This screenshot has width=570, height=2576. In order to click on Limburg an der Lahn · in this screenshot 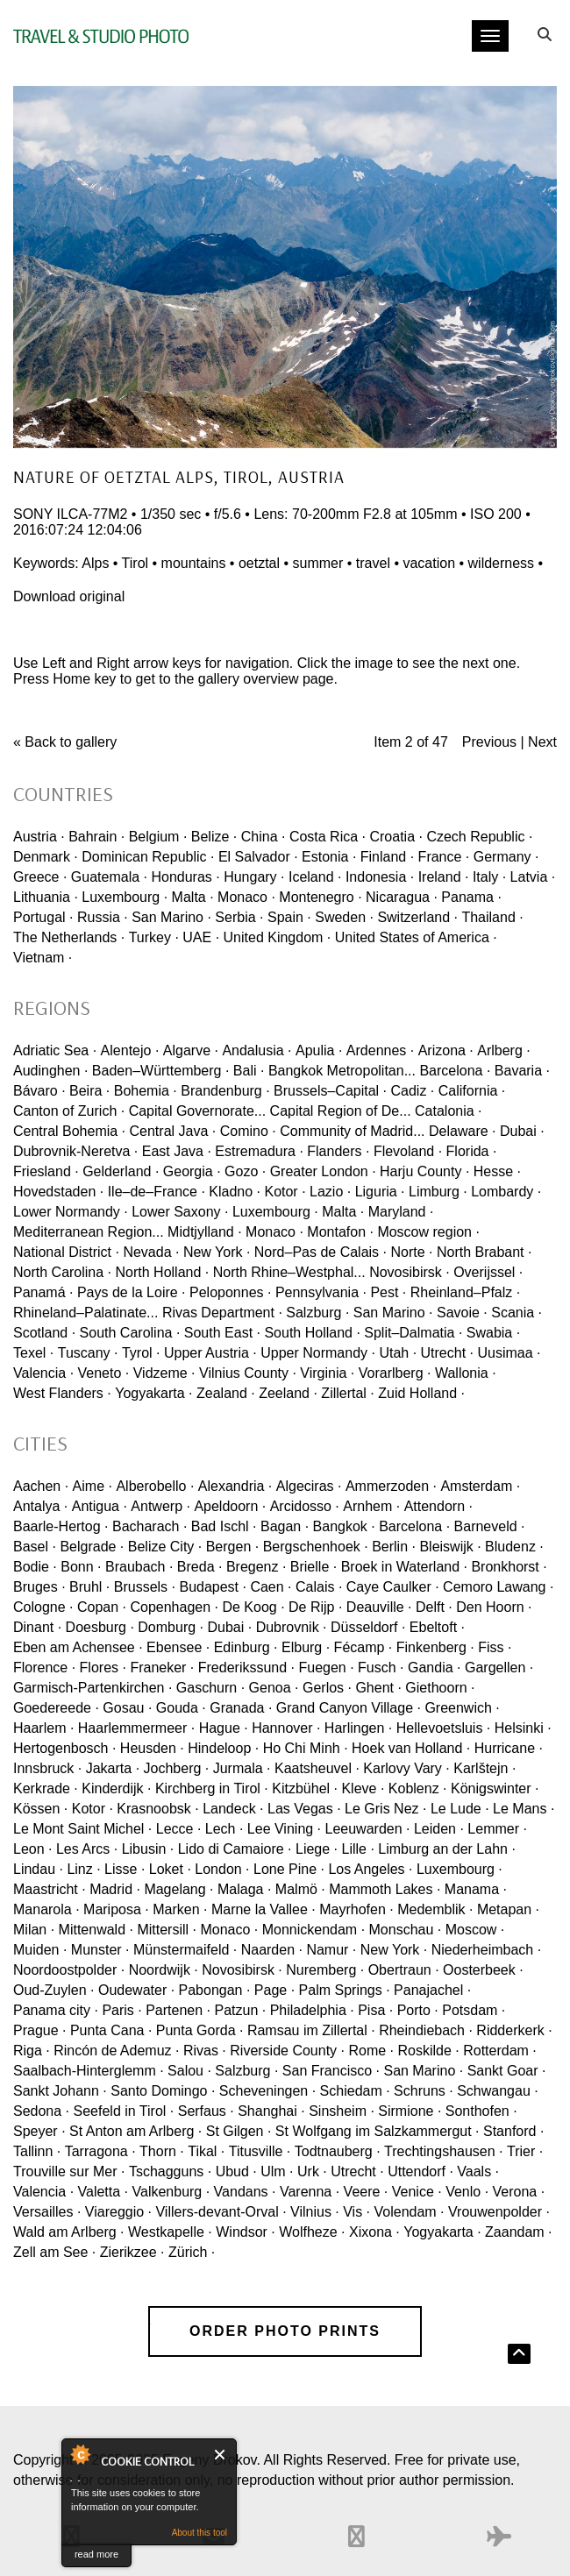, I will do `click(447, 1849)`.